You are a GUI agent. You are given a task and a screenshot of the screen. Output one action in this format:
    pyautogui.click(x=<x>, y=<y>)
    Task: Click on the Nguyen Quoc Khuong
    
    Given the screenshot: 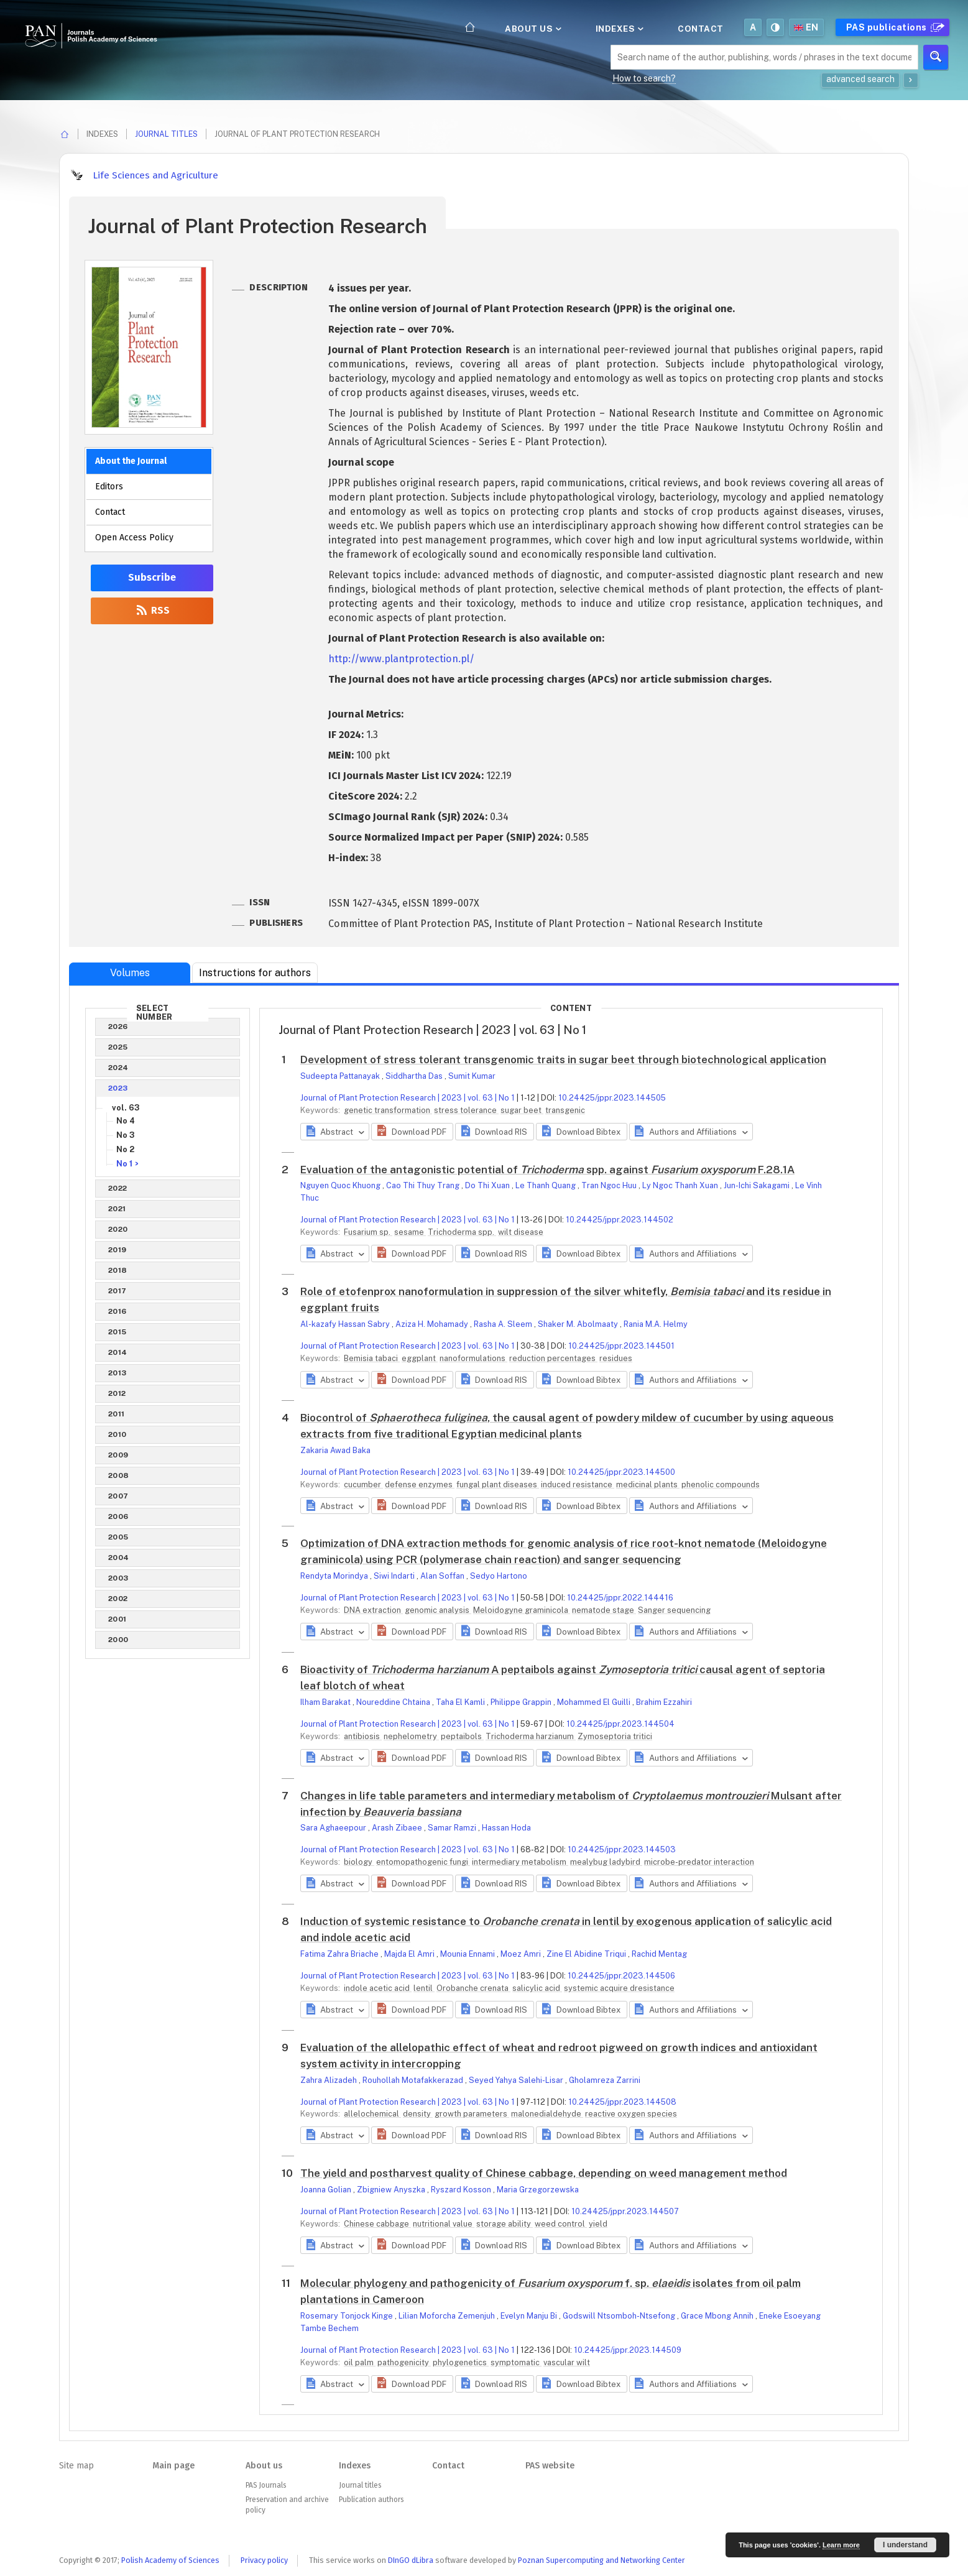 What is the action you would take?
    pyautogui.click(x=341, y=1185)
    